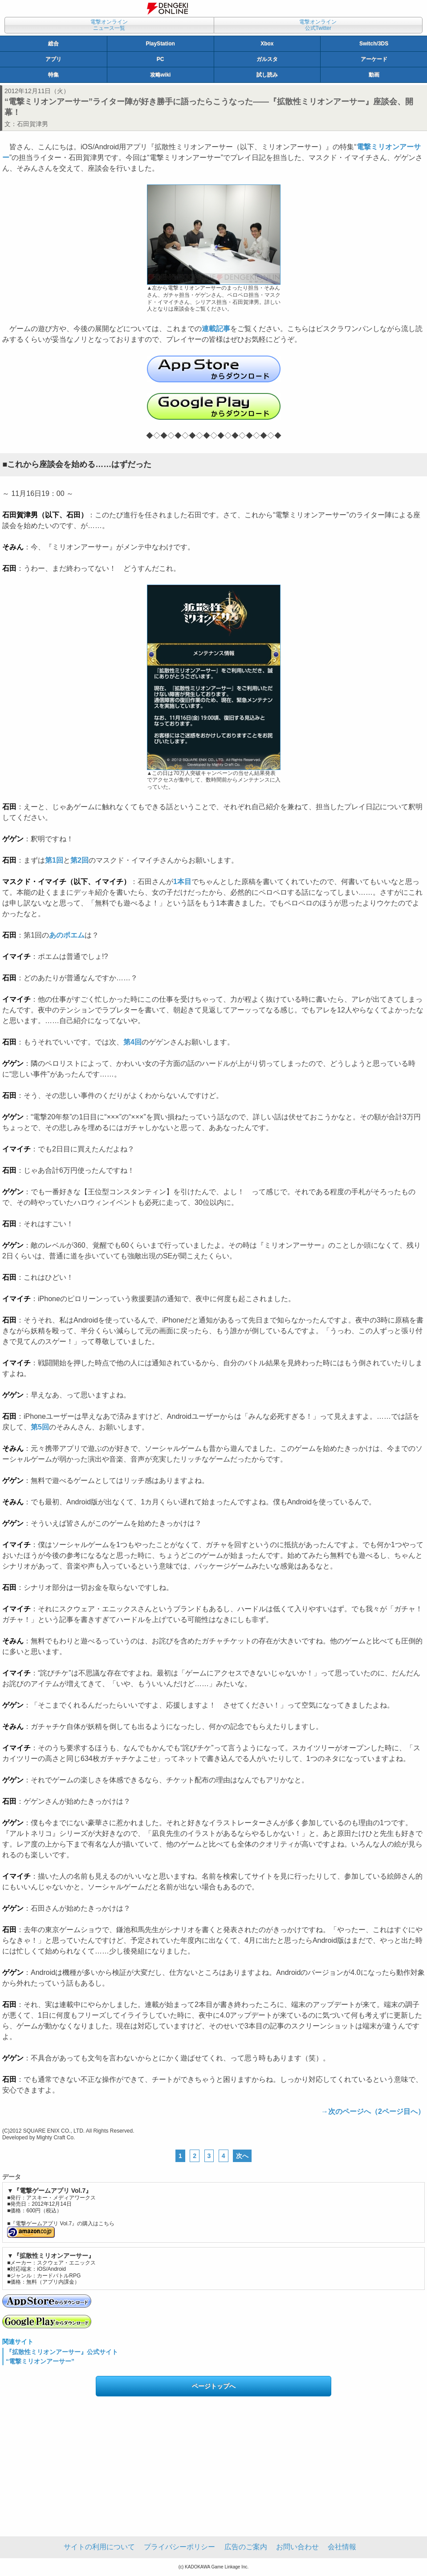 The height and width of the screenshot is (2576, 427). What do you see at coordinates (160, 75) in the screenshot?
I see `攻略wiki` at bounding box center [160, 75].